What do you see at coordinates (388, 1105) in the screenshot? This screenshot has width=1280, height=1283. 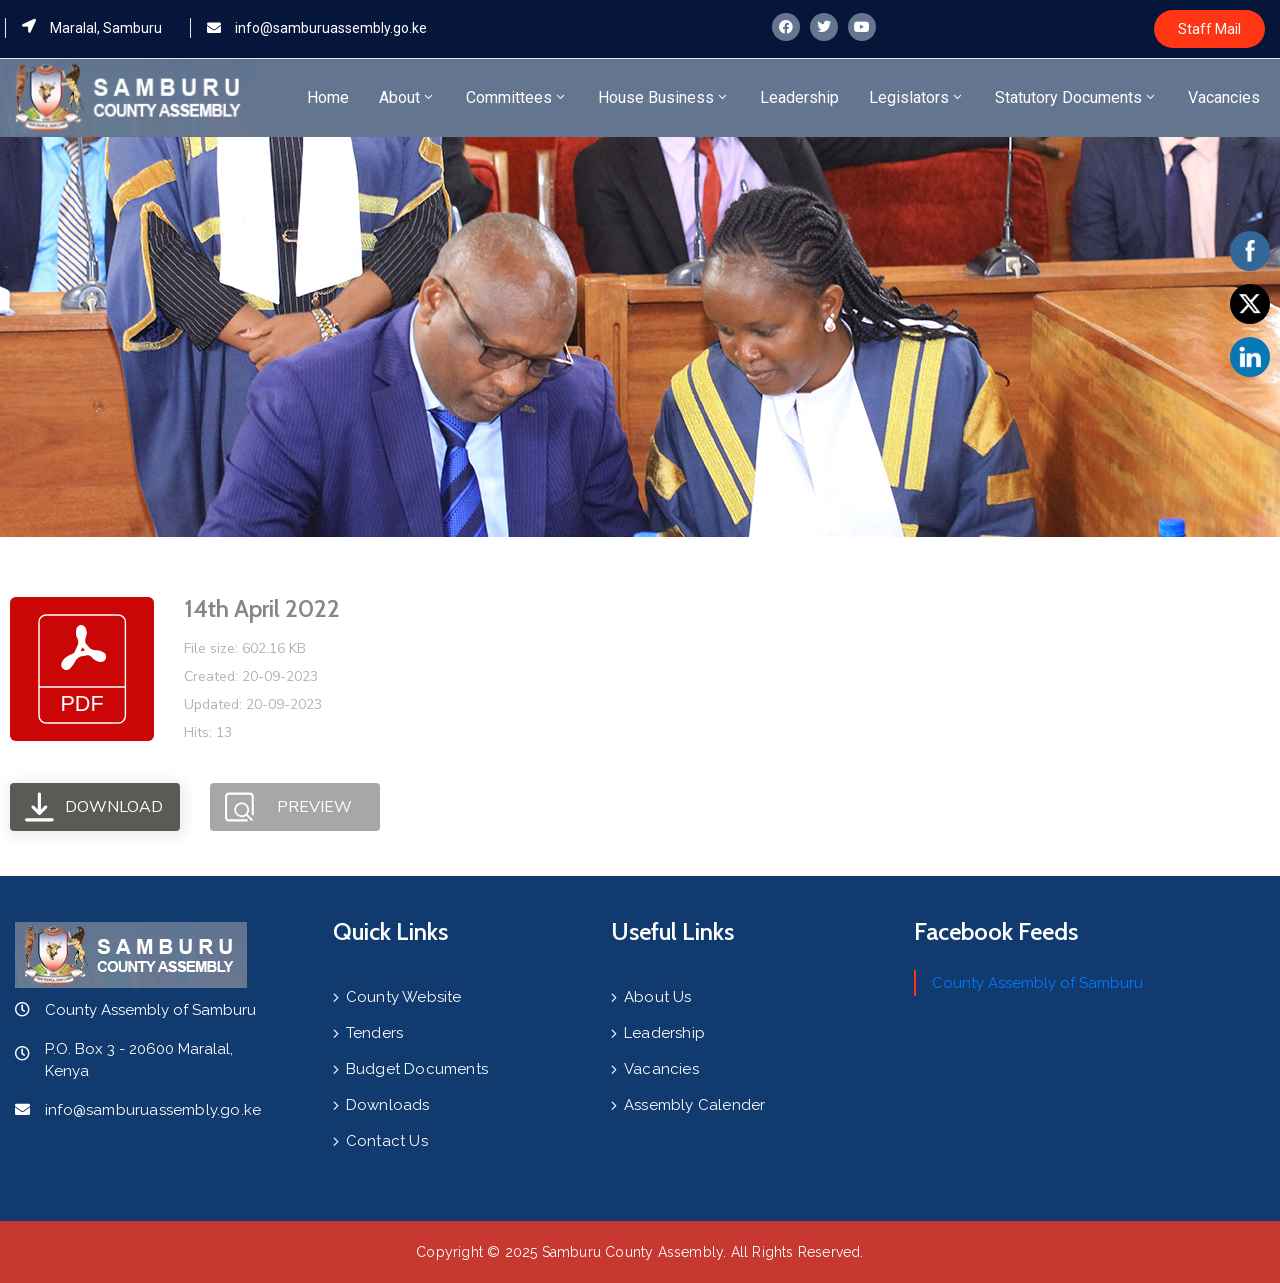 I see `Downloads` at bounding box center [388, 1105].